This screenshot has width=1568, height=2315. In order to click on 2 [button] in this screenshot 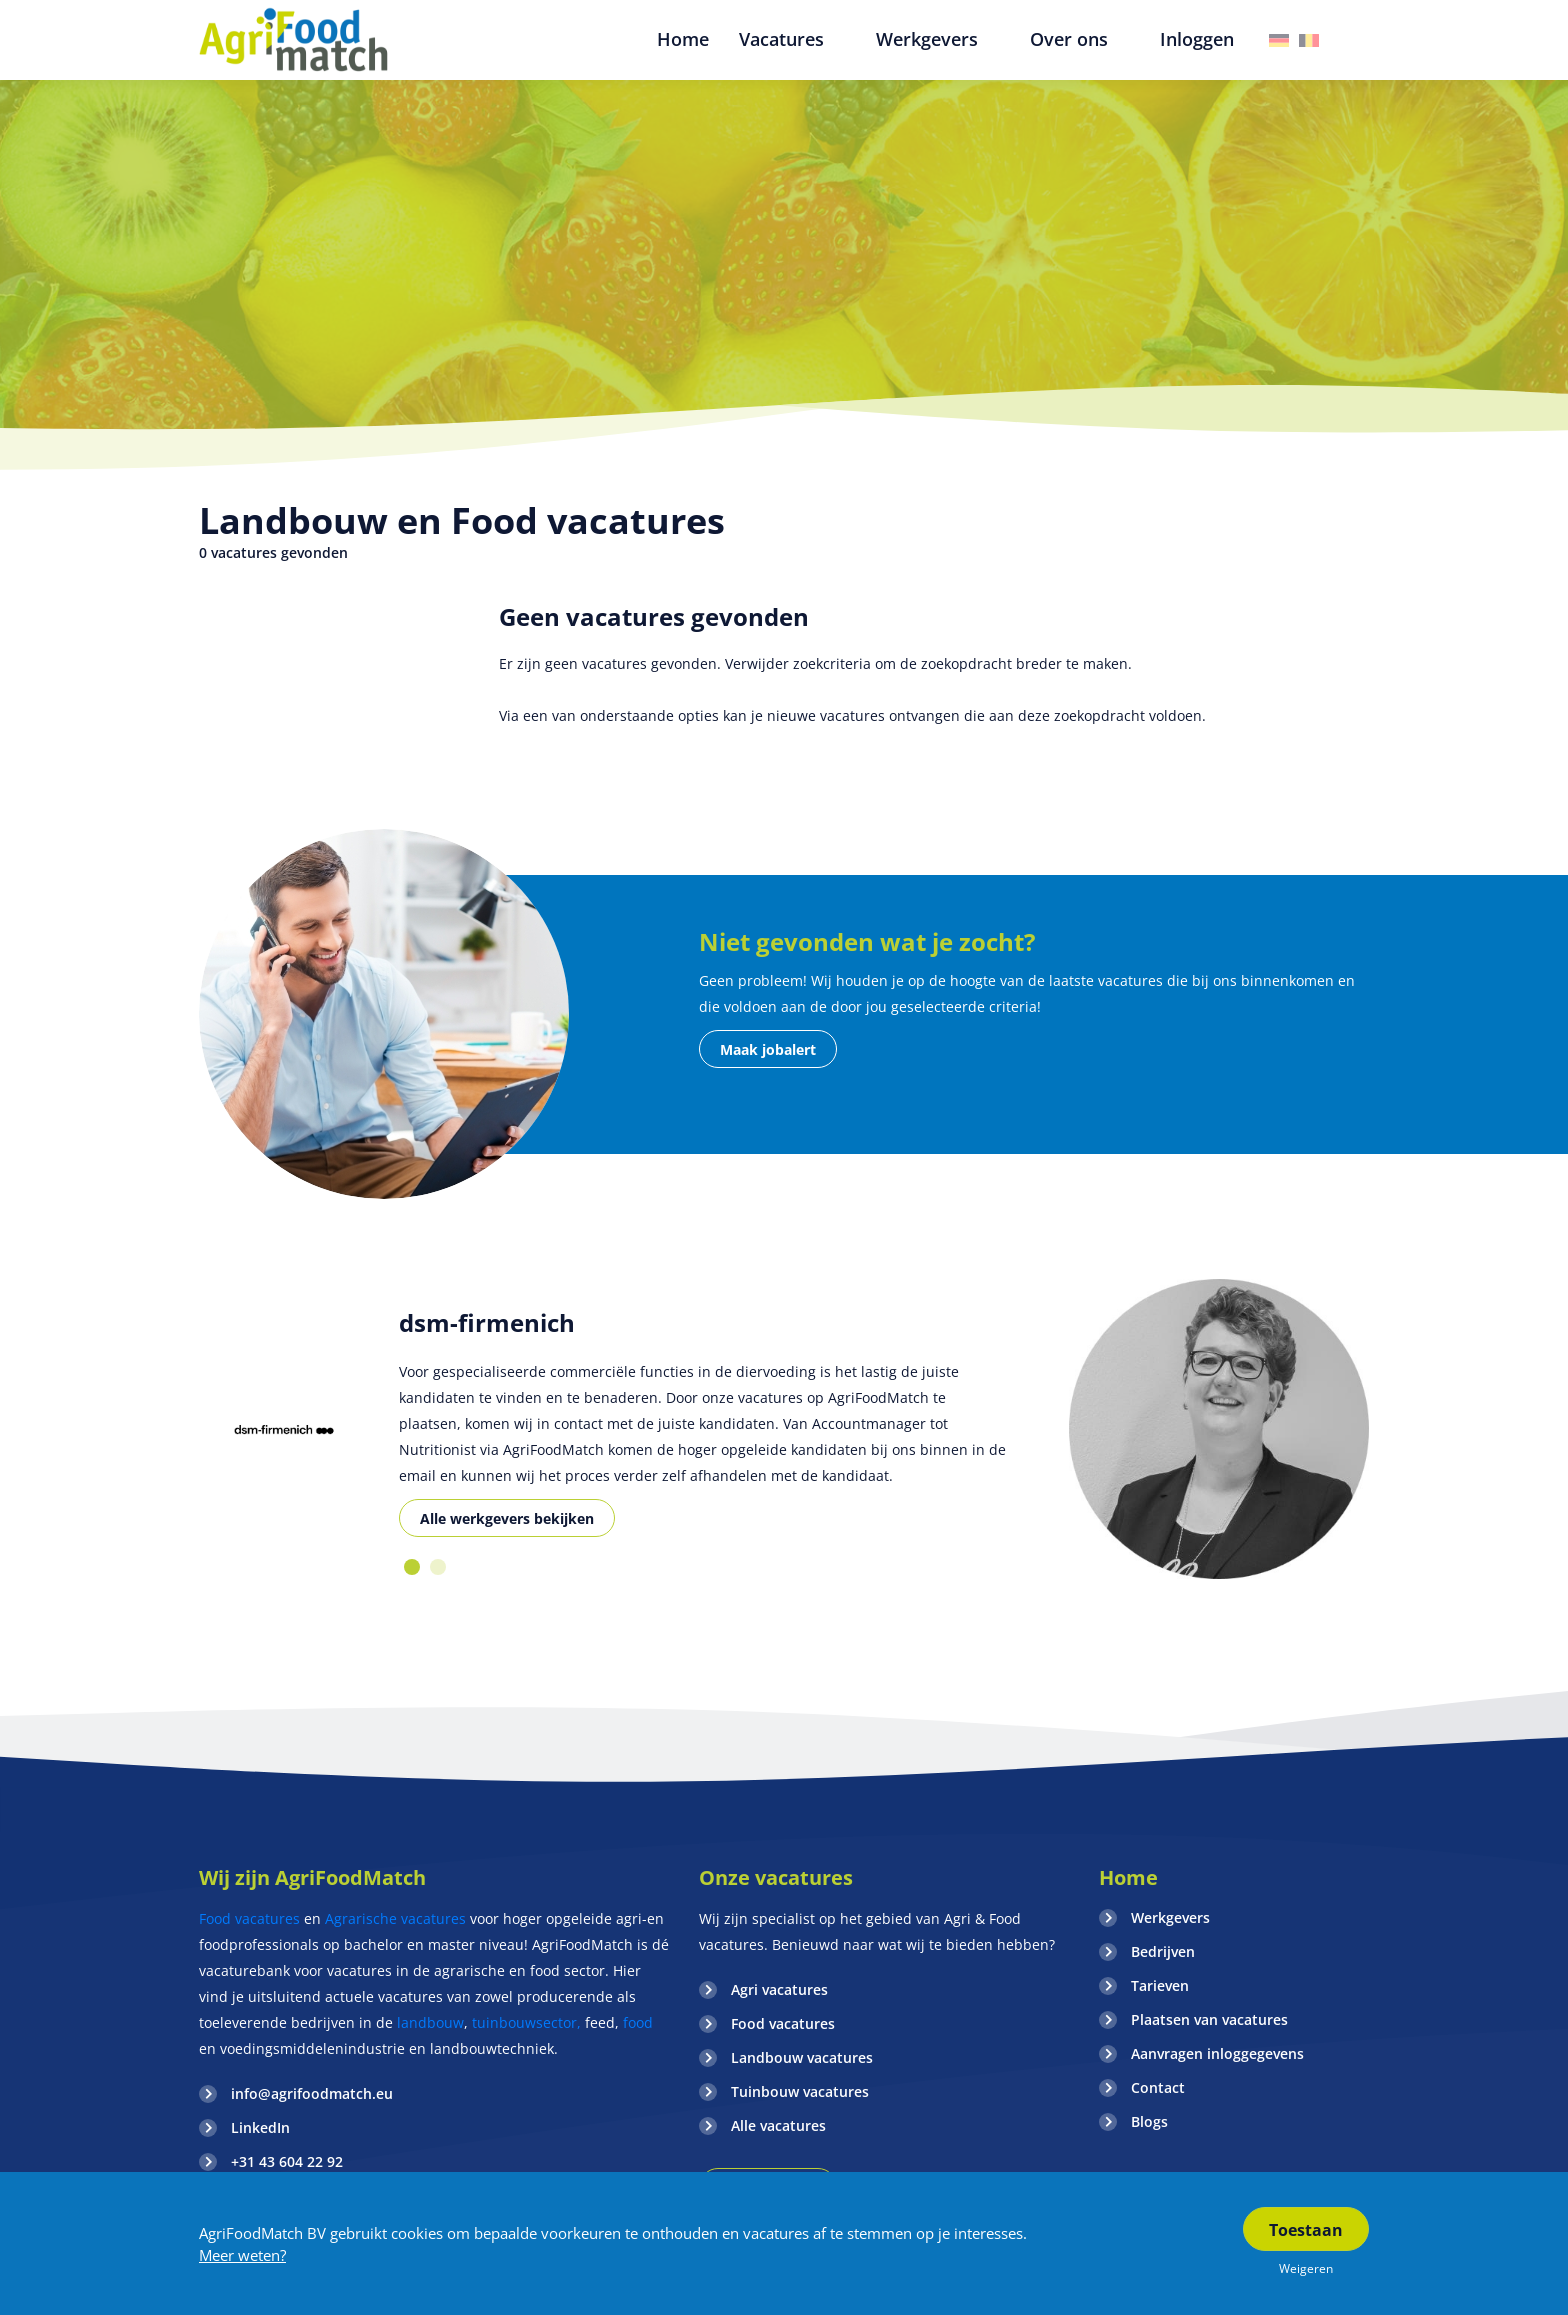, I will do `click(438, 1567)`.